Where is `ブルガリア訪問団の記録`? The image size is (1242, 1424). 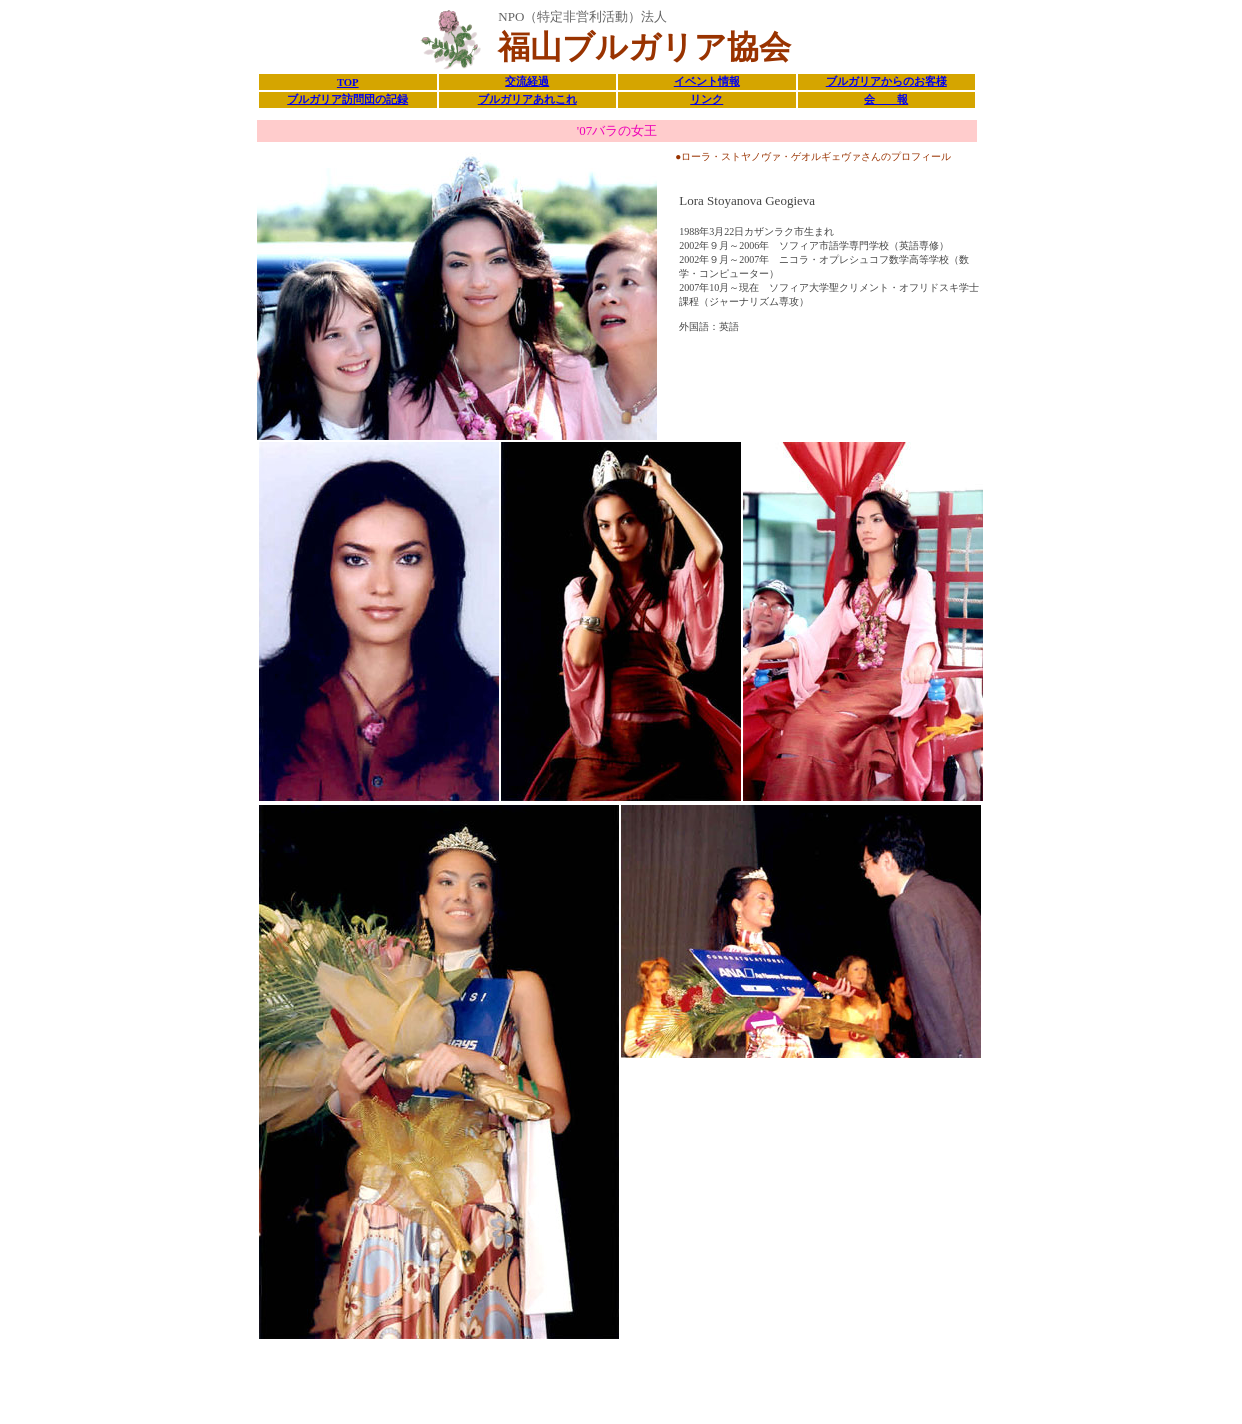 ブルガリア訪問団の記録 is located at coordinates (347, 99).